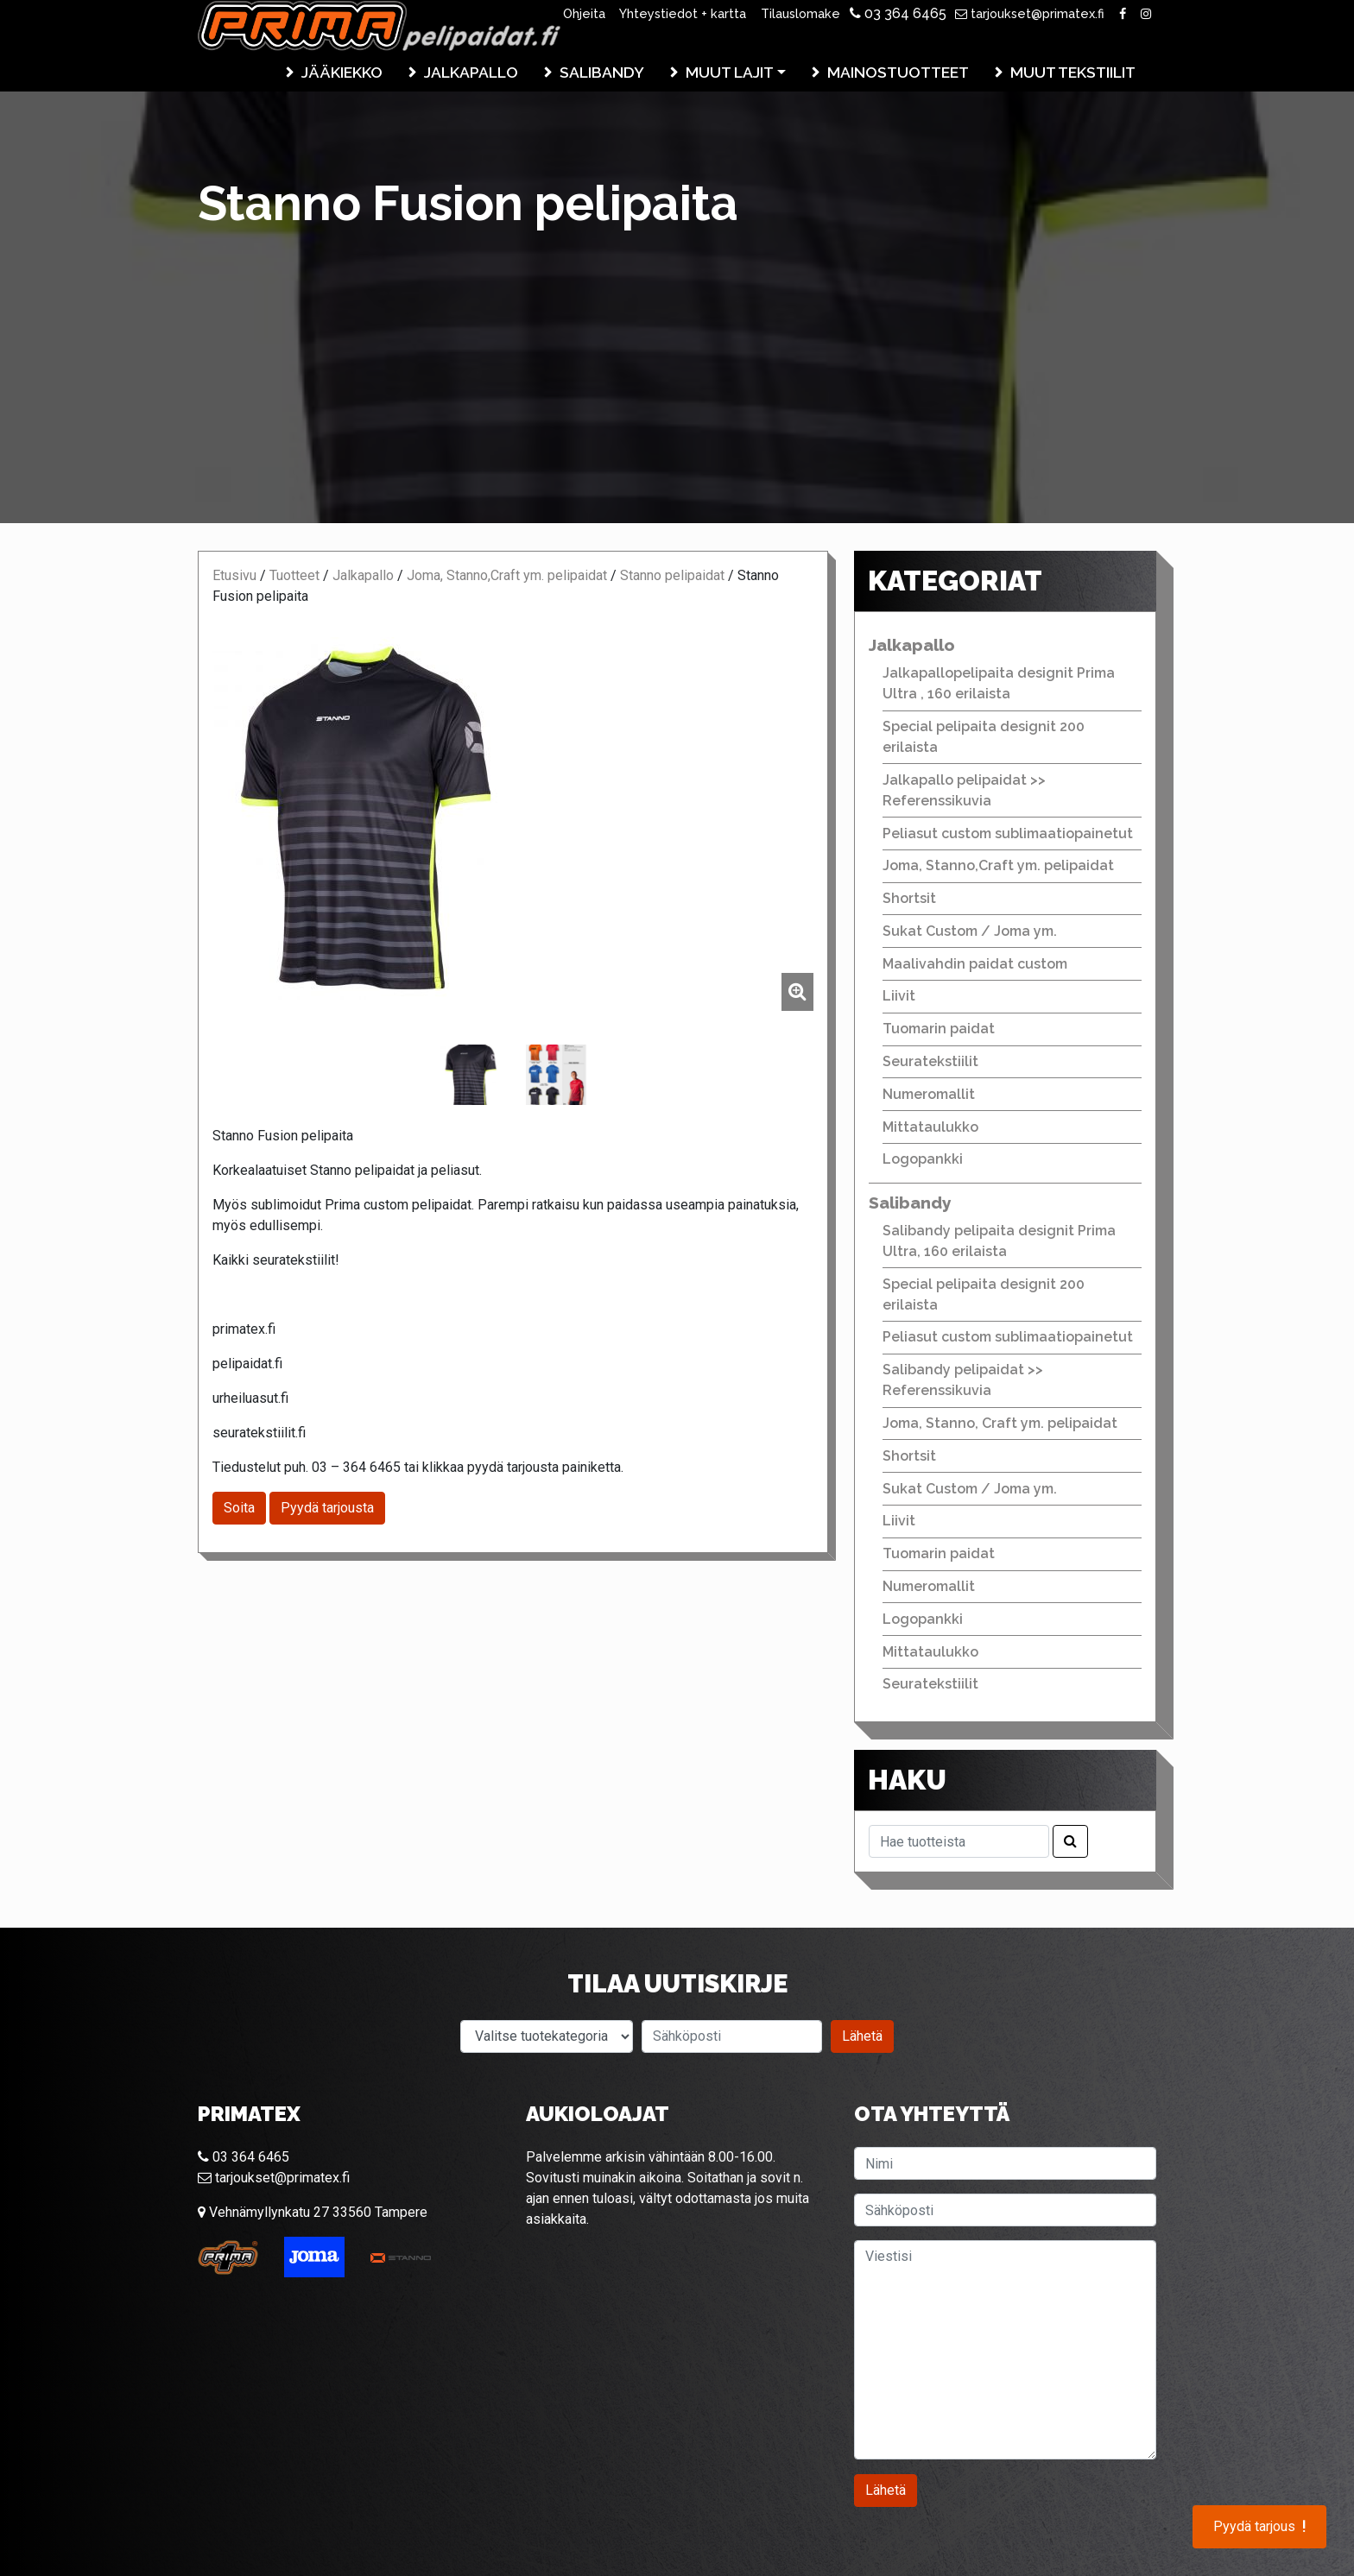 The image size is (1354, 2576). What do you see at coordinates (999, 683) in the screenshot?
I see `Jalkapallopelipaita designit Prima Ultra , 160 erilaista` at bounding box center [999, 683].